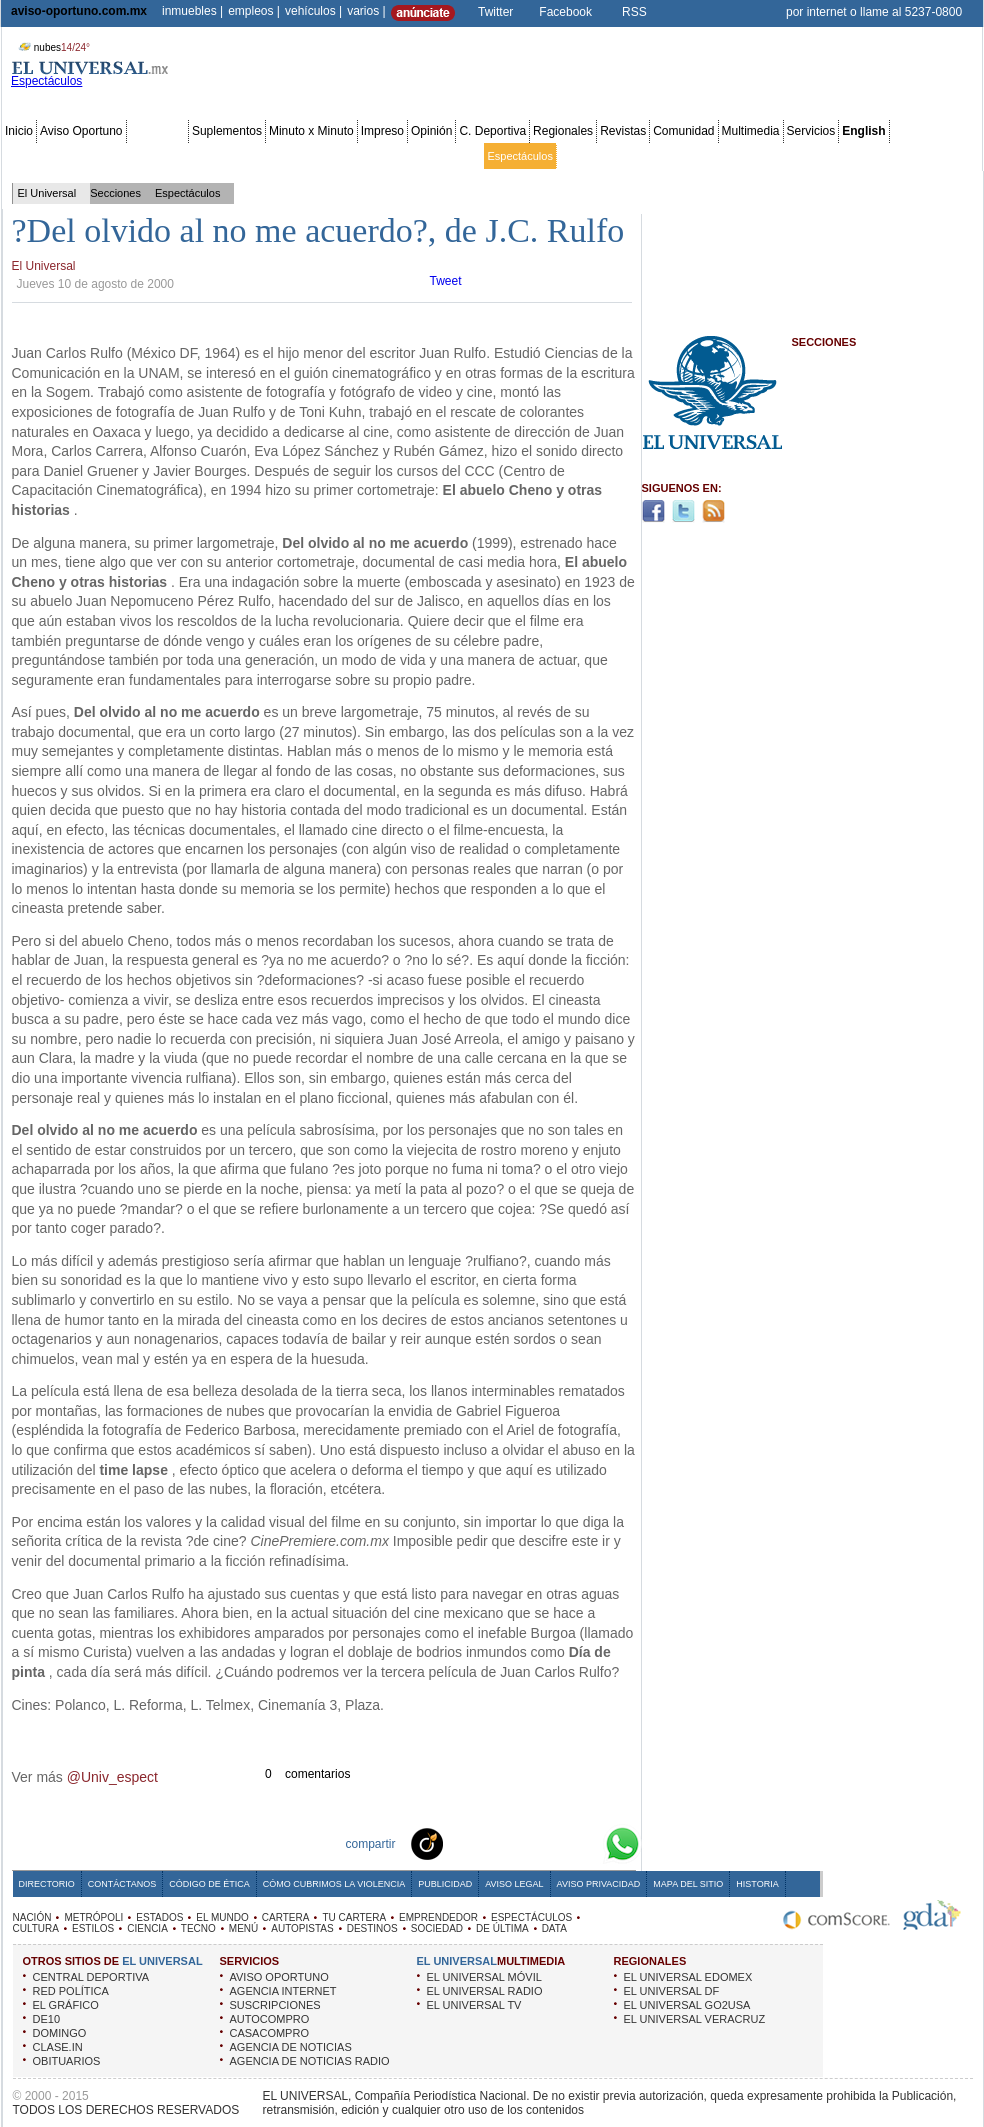  Describe the element at coordinates (176, 156) in the screenshot. I see `Red Política` at that location.